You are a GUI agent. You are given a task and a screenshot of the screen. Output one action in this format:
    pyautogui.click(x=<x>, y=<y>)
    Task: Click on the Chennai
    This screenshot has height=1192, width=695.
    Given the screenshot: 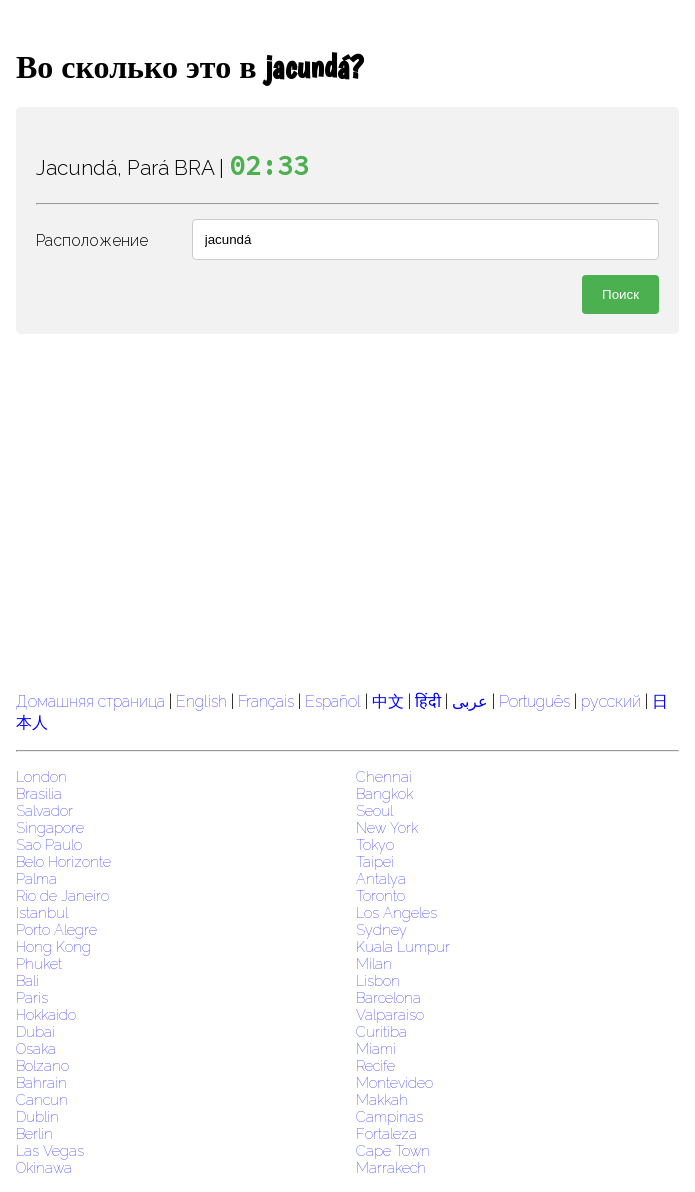 What is the action you would take?
    pyautogui.click(x=384, y=776)
    